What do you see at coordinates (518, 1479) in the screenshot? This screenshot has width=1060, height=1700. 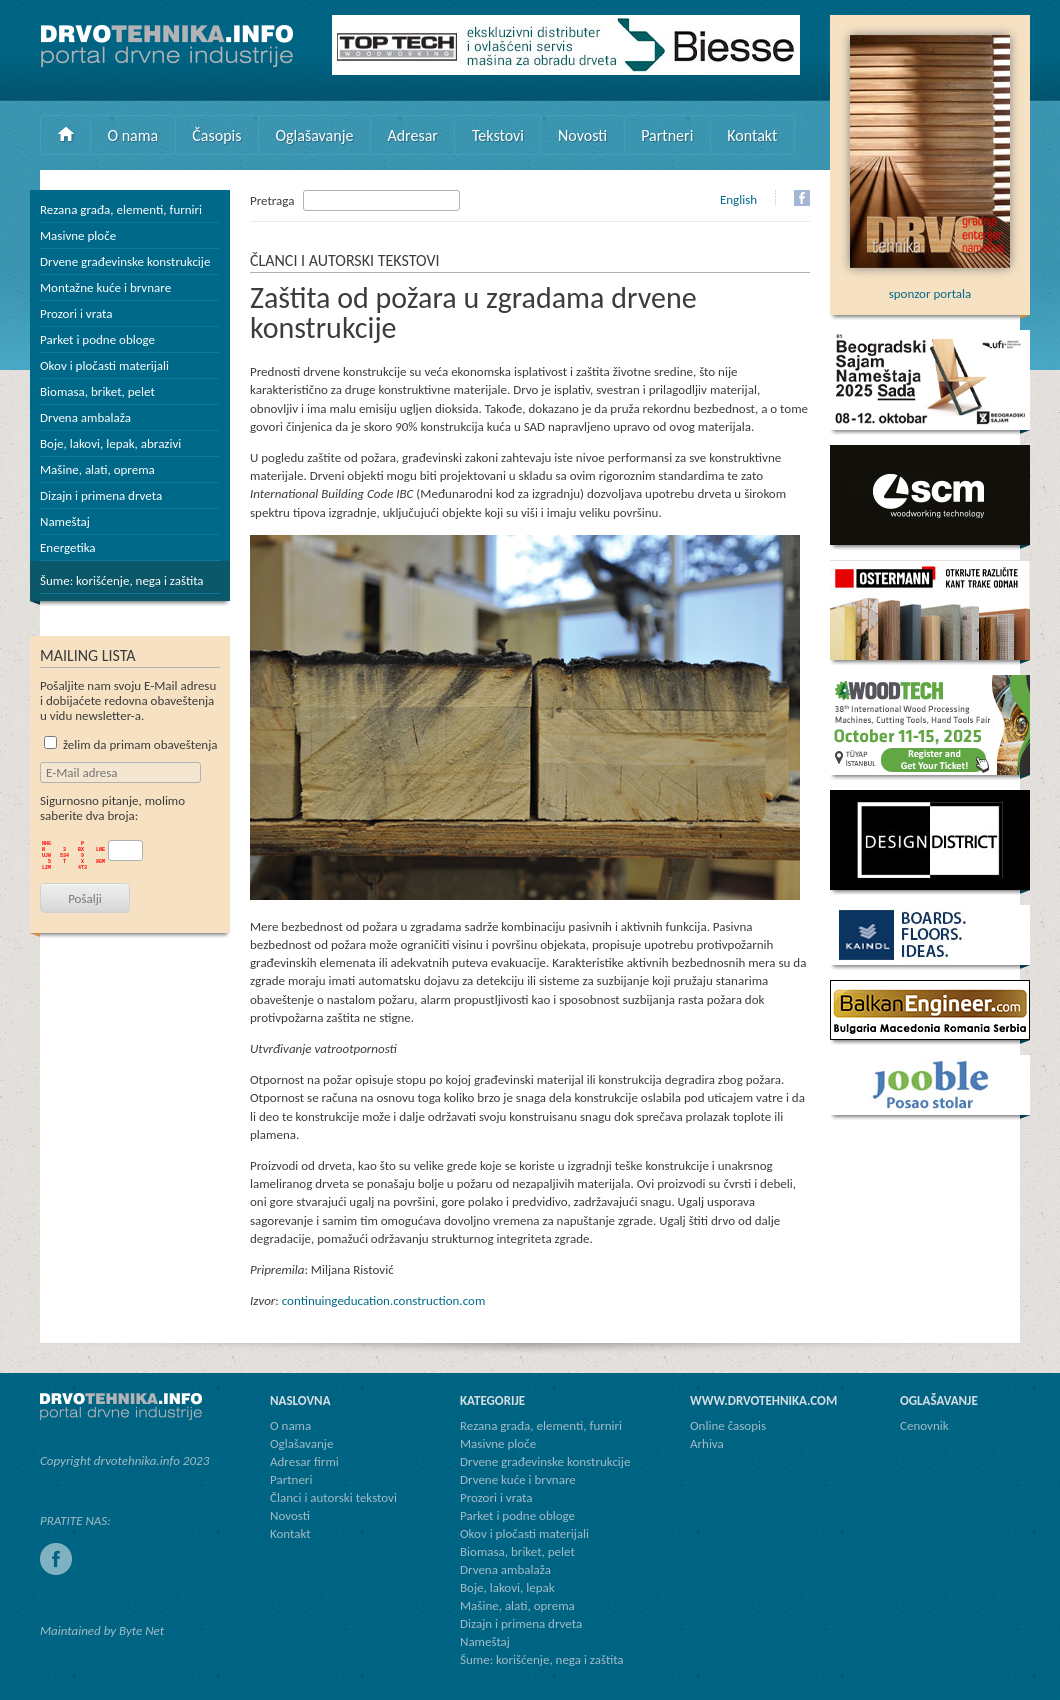 I see `Drvene kuće i brvnare` at bounding box center [518, 1479].